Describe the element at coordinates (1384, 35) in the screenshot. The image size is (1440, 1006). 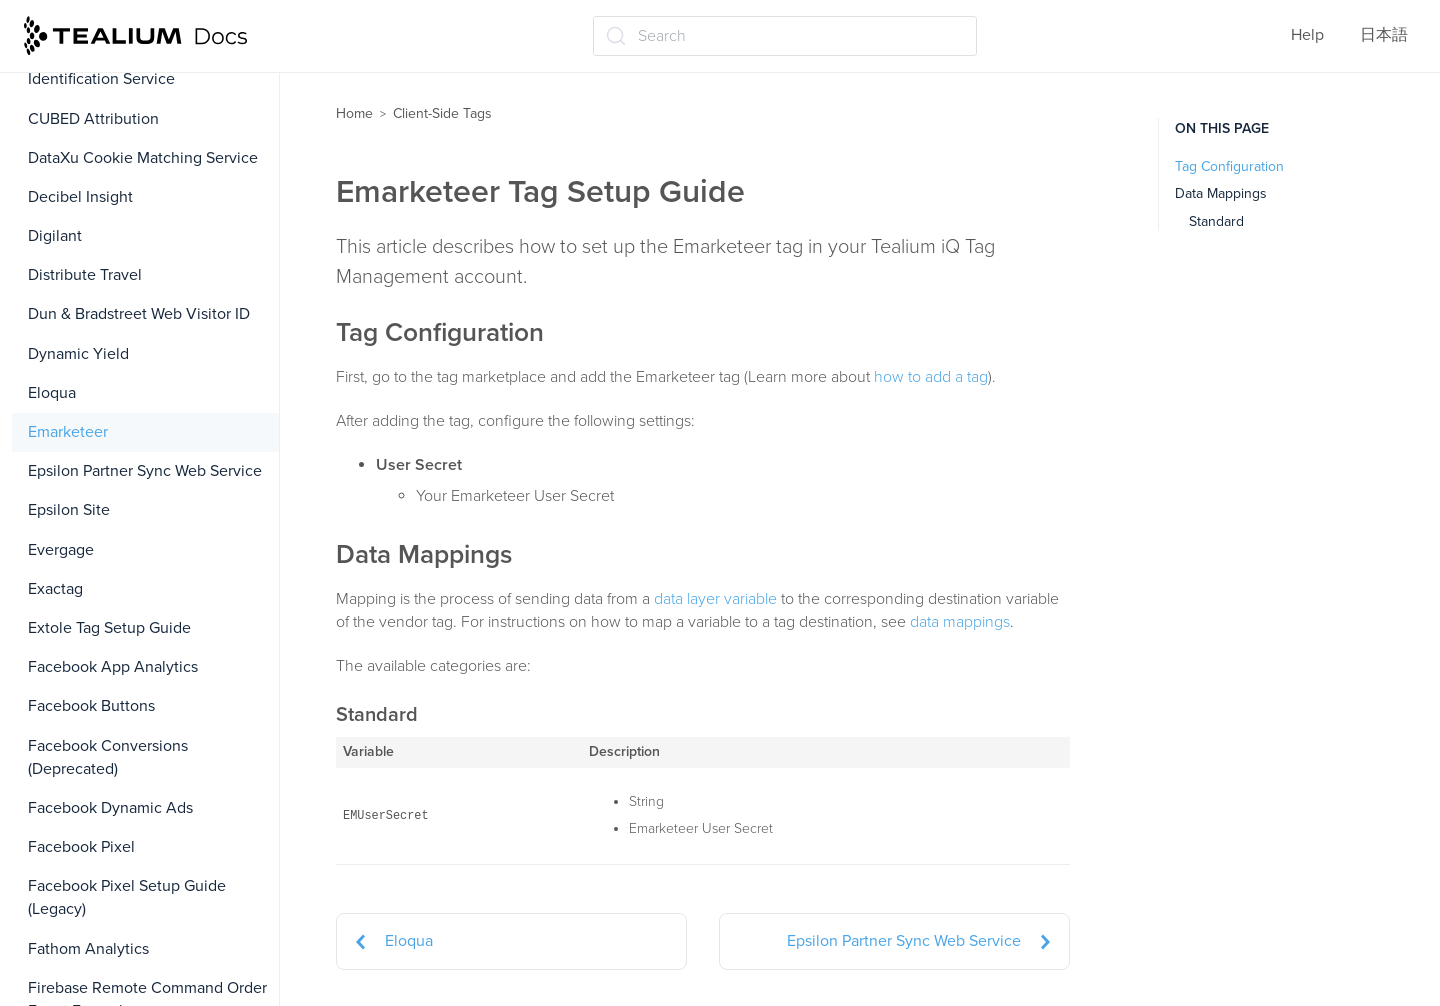
I see `日本語` at that location.